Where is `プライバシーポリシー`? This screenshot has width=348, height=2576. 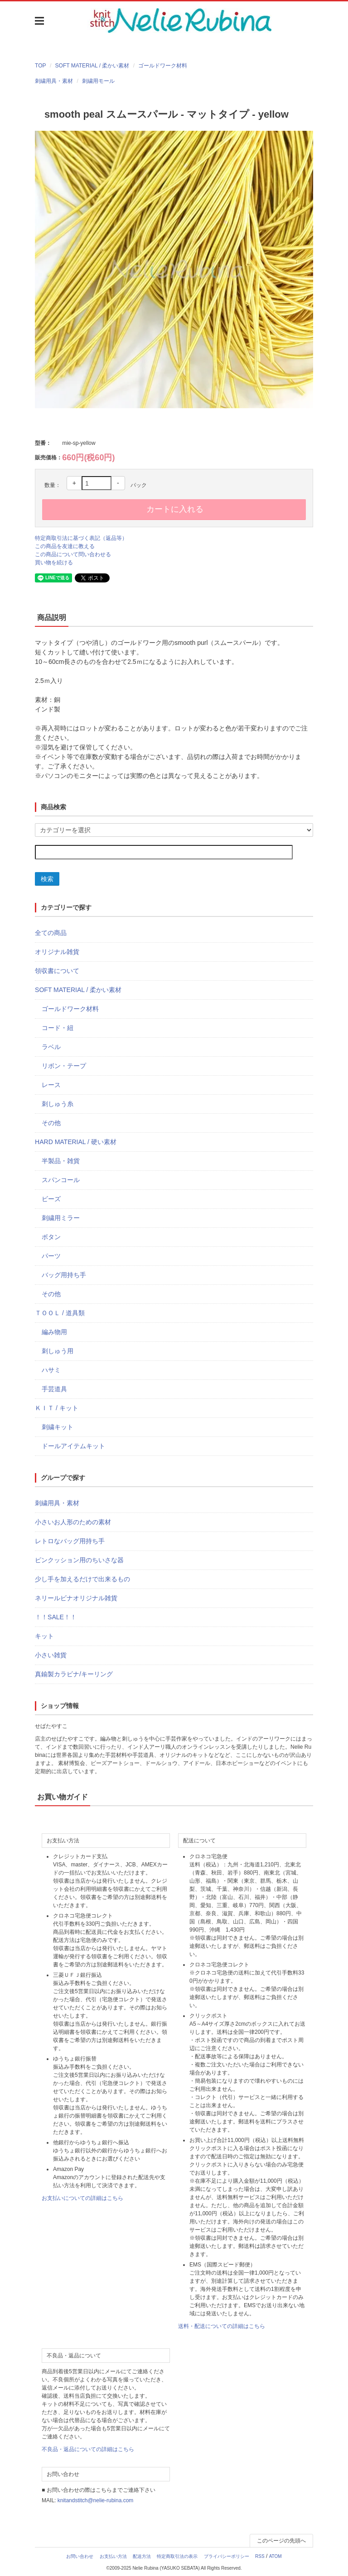
プライバシーポリシー is located at coordinates (226, 2556).